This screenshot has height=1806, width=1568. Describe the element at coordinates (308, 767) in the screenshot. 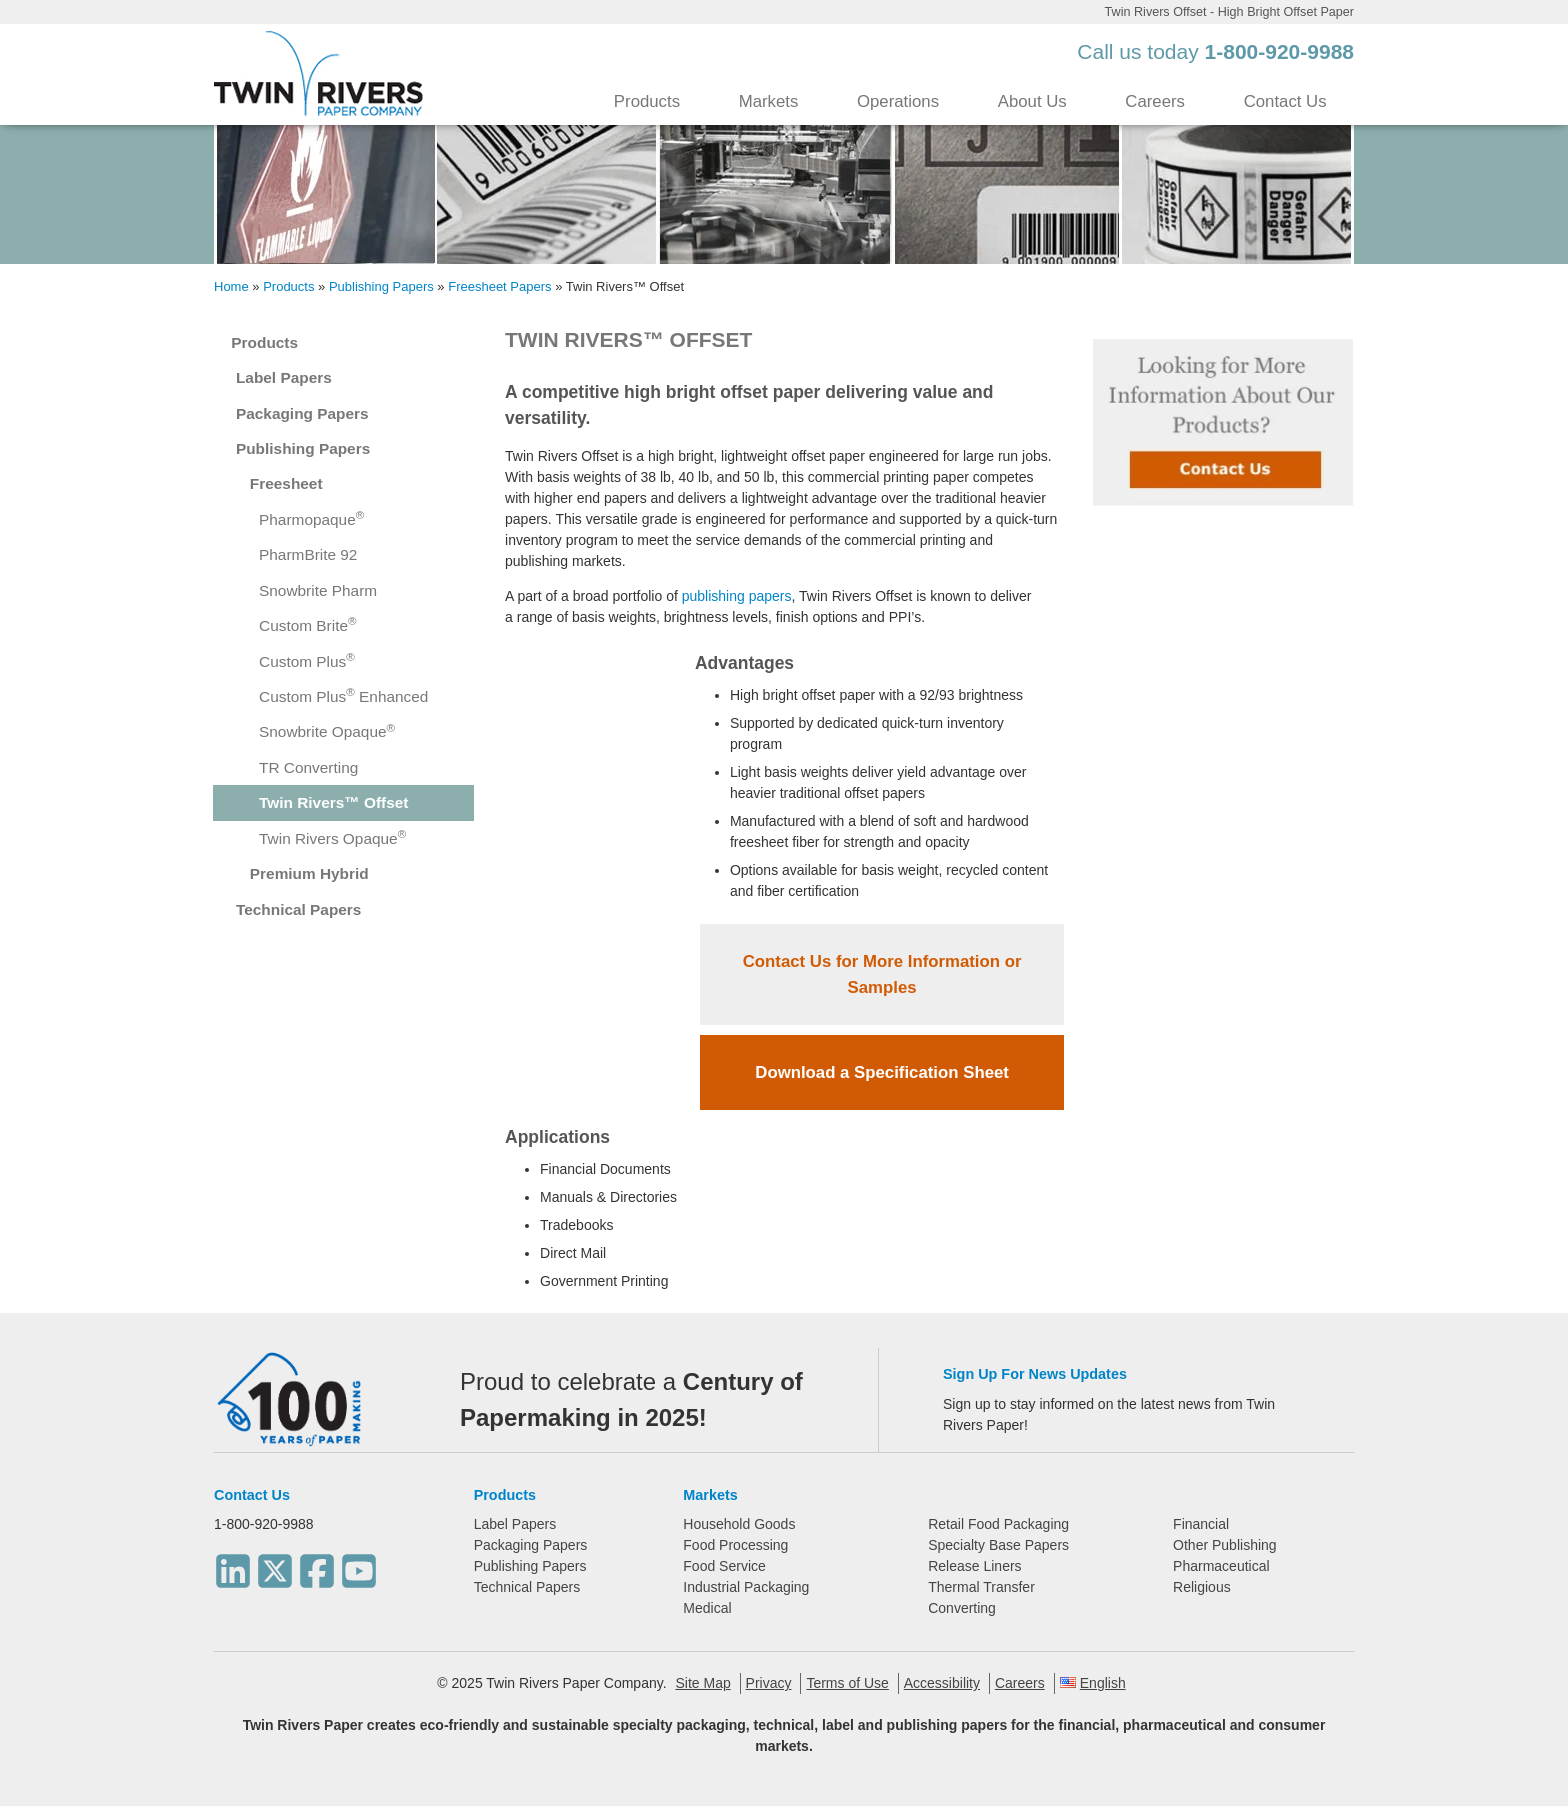

I see `TR Converting` at that location.